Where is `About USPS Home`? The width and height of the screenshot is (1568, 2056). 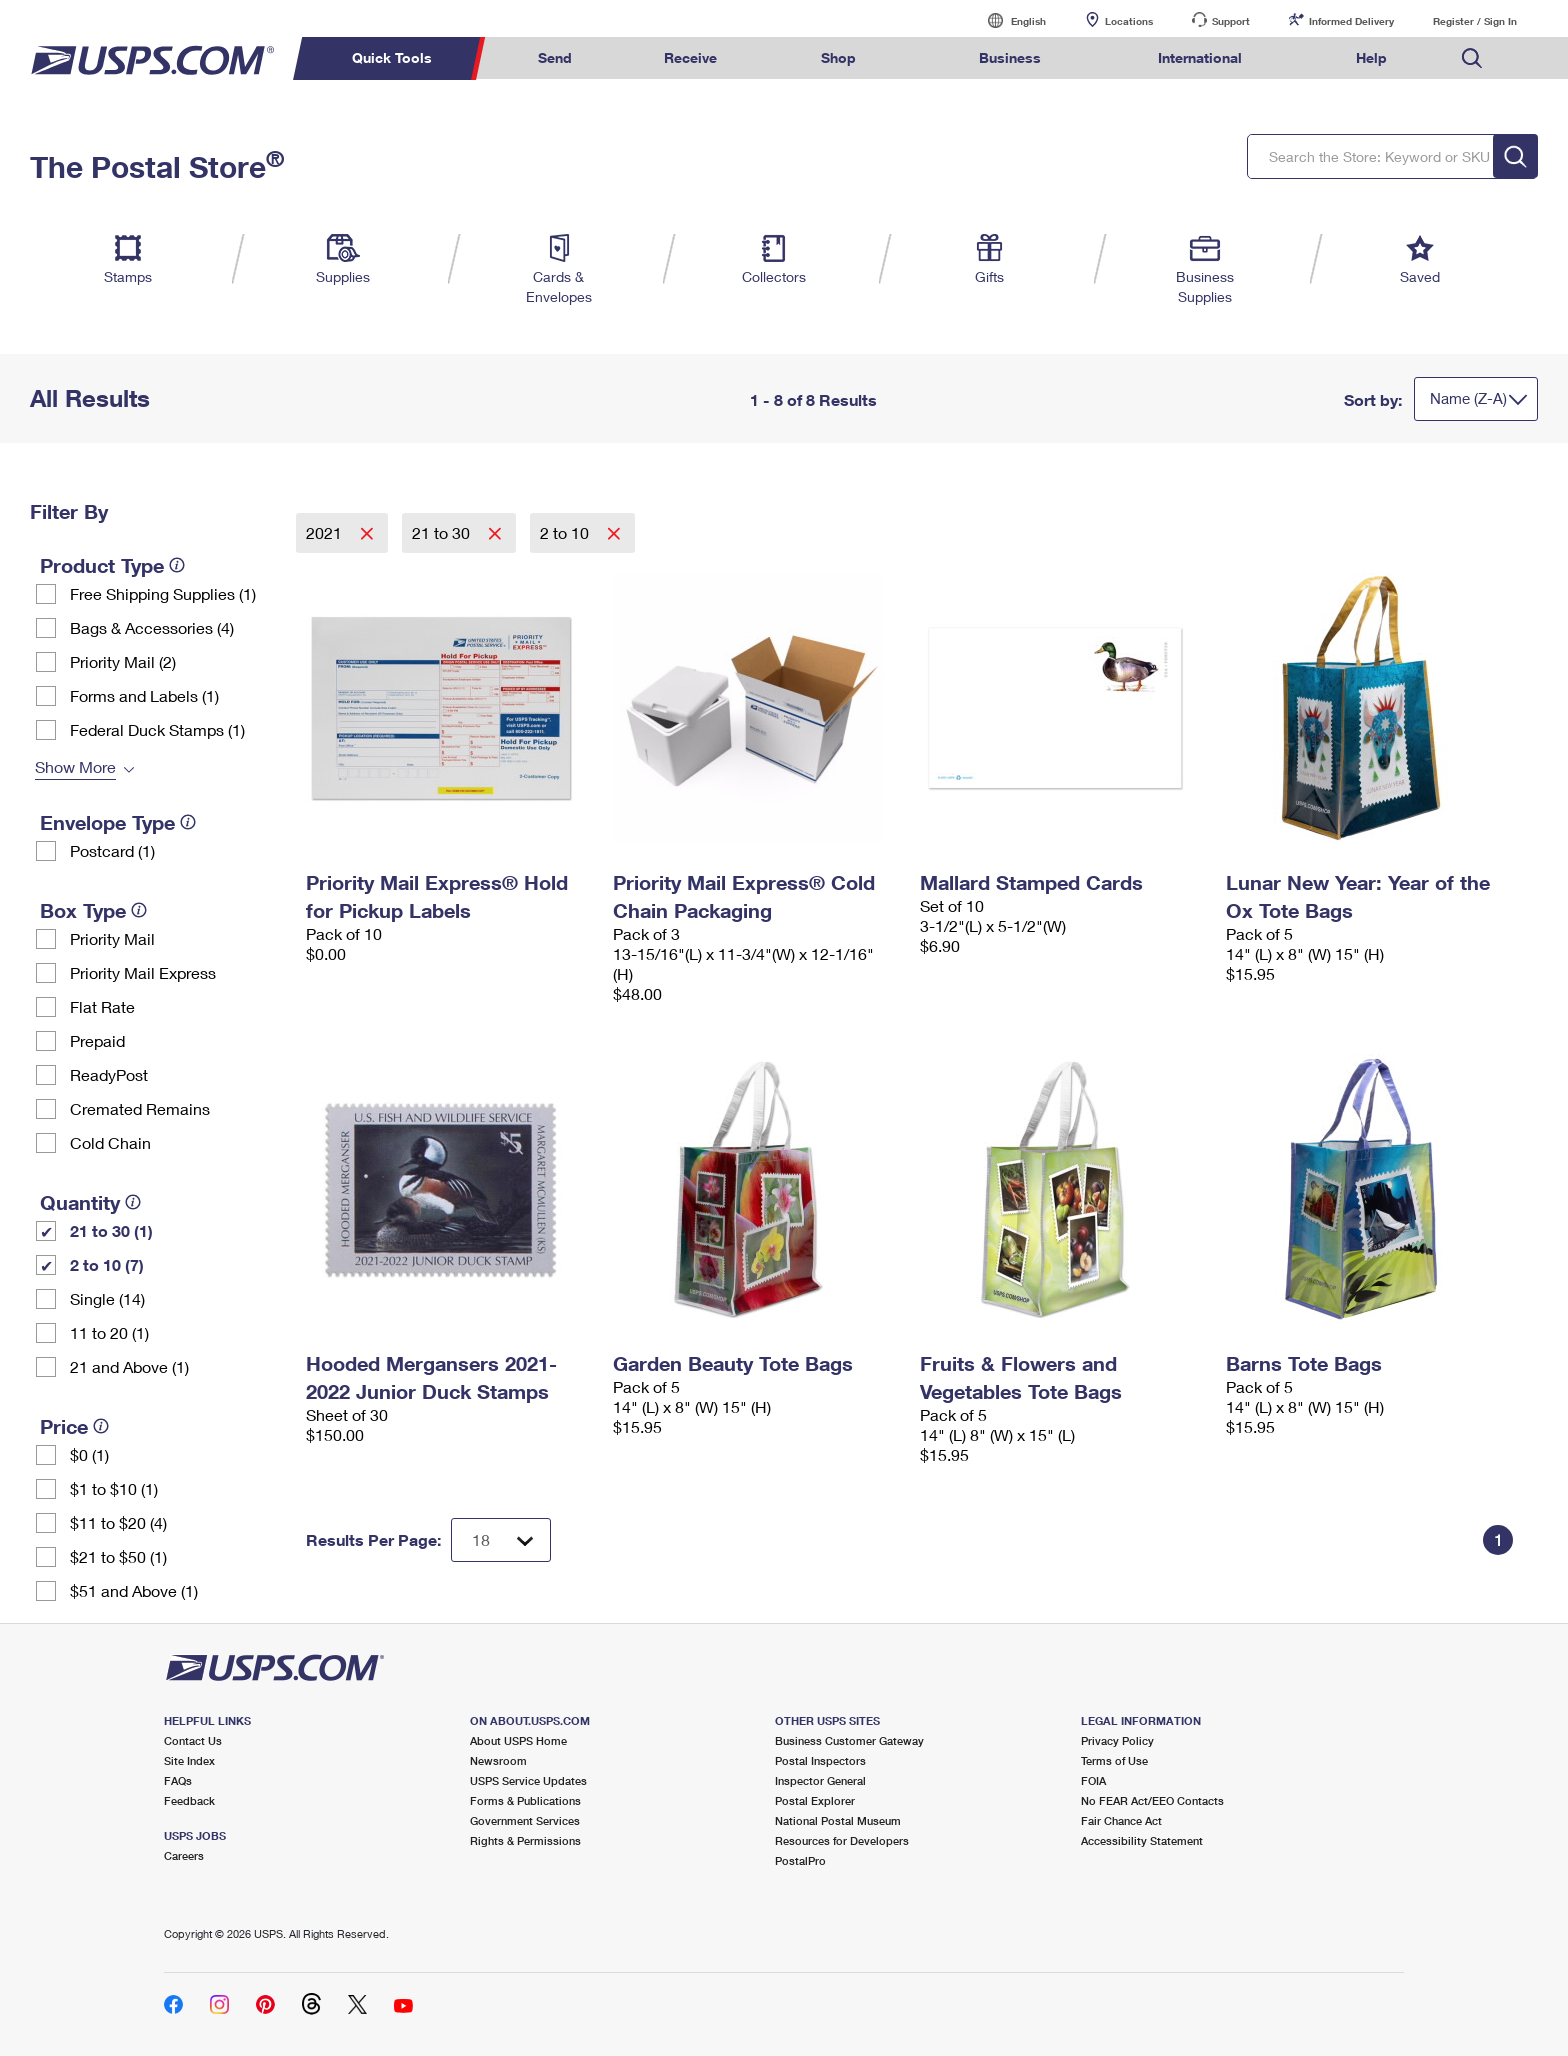 About USPS Home is located at coordinates (518, 1740).